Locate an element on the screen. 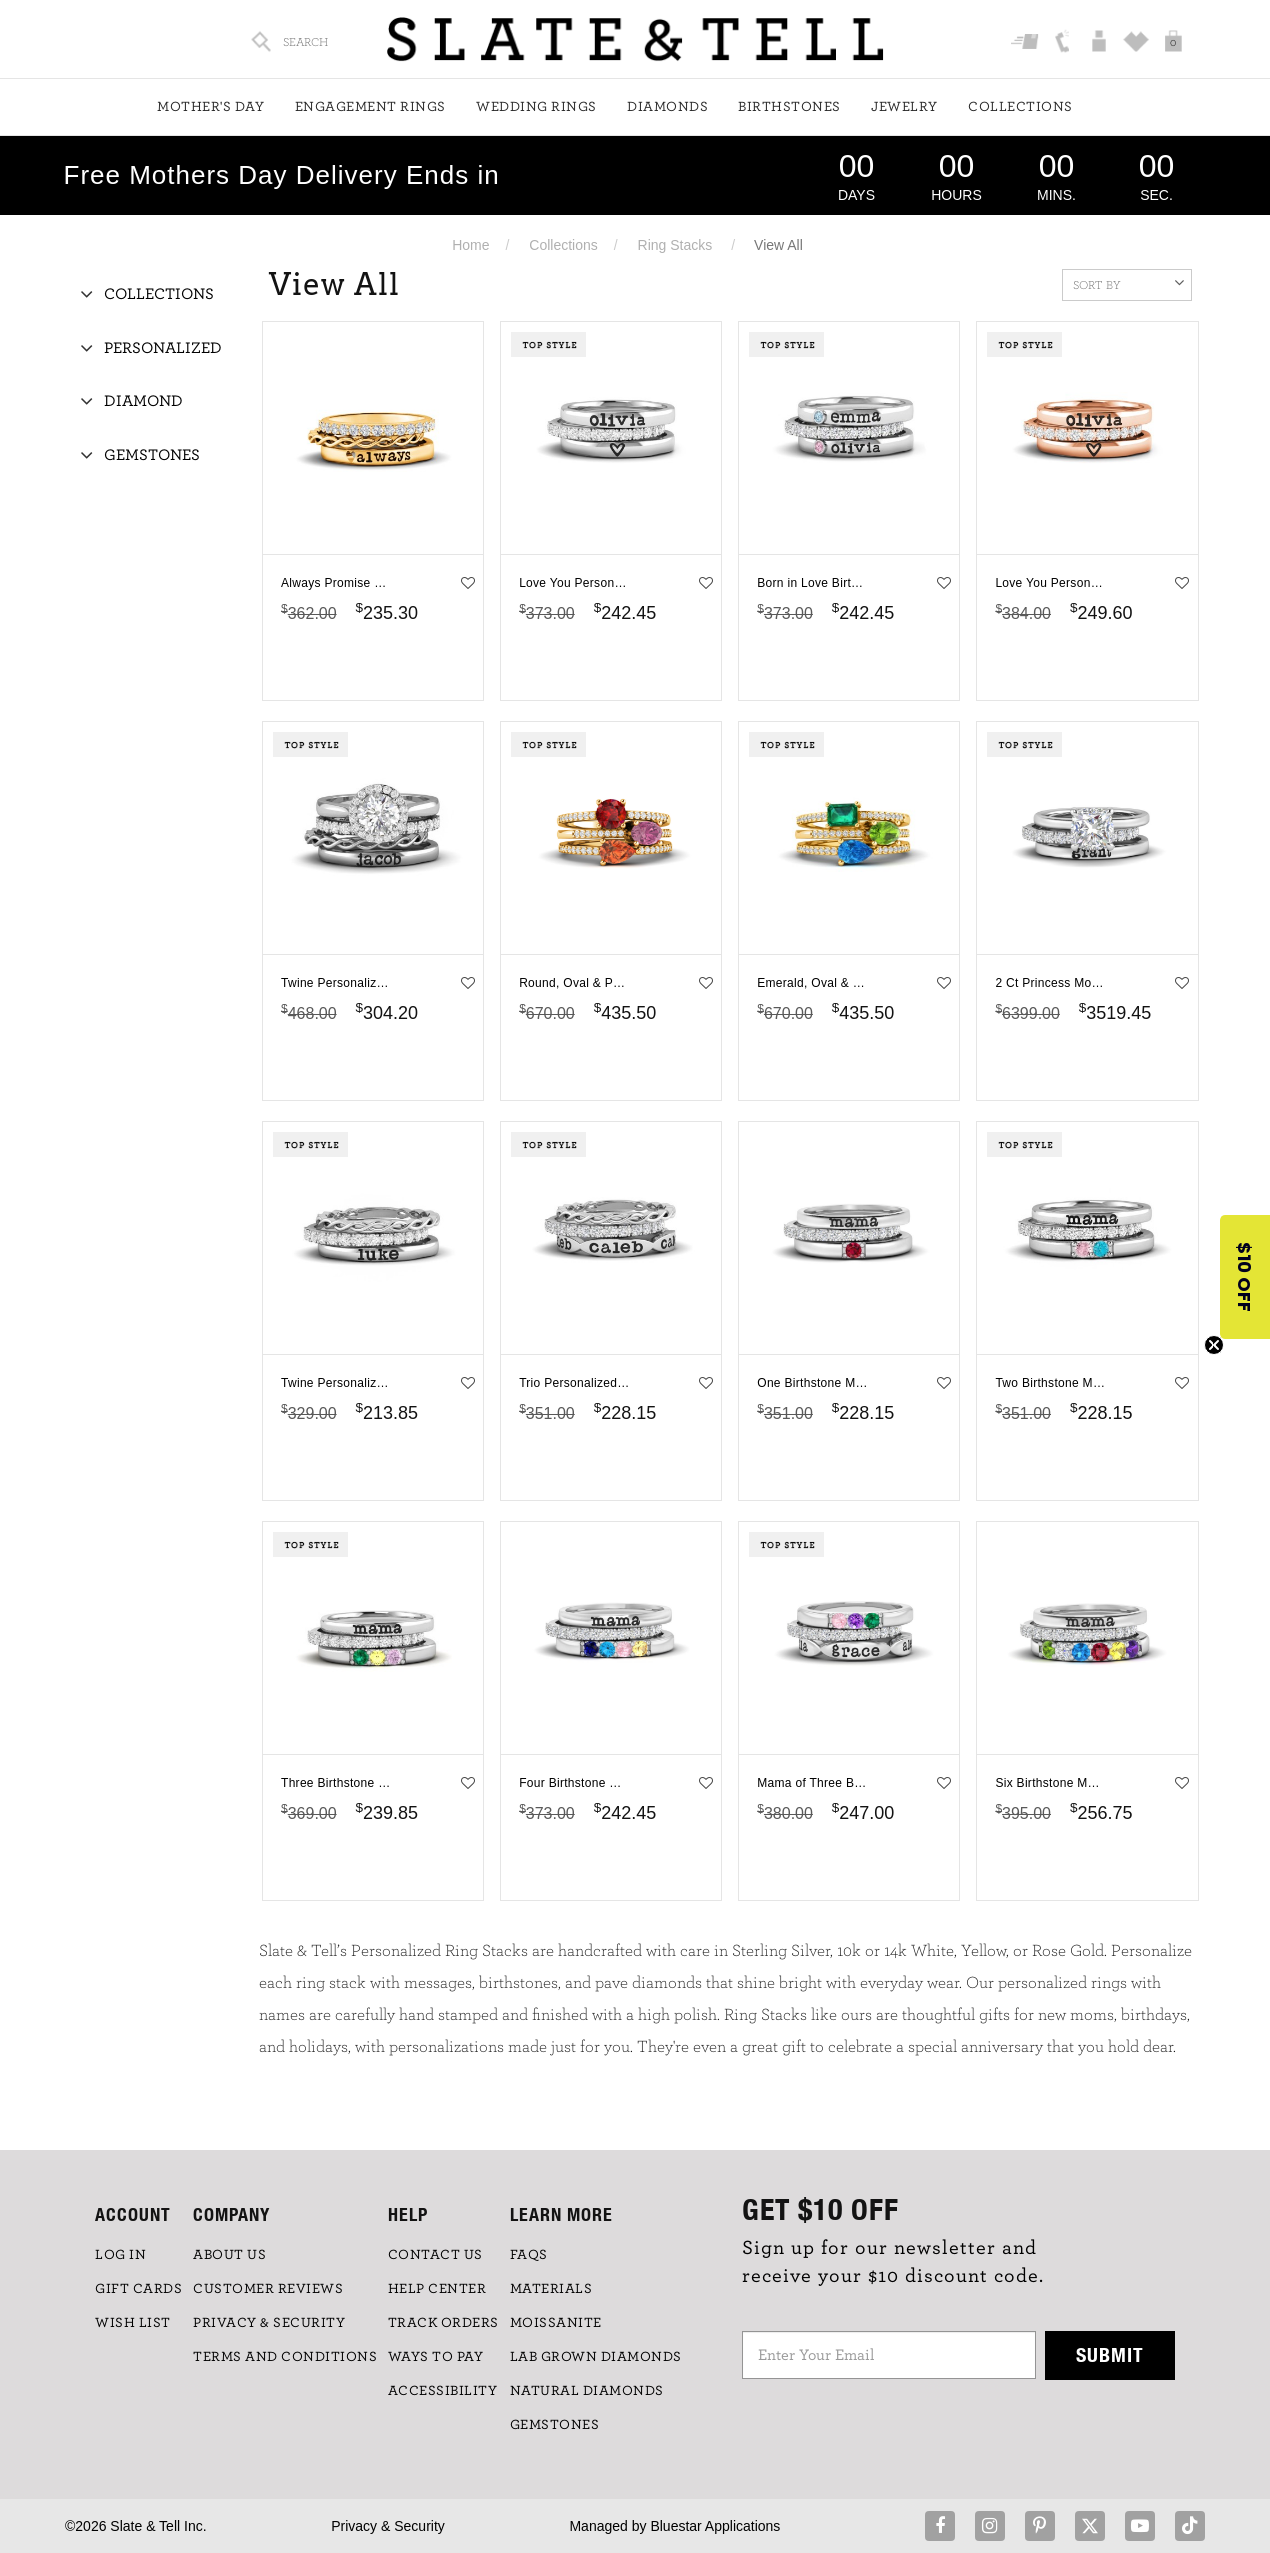 The width and height of the screenshot is (1270, 2553). HELP CENTER is located at coordinates (437, 2289).